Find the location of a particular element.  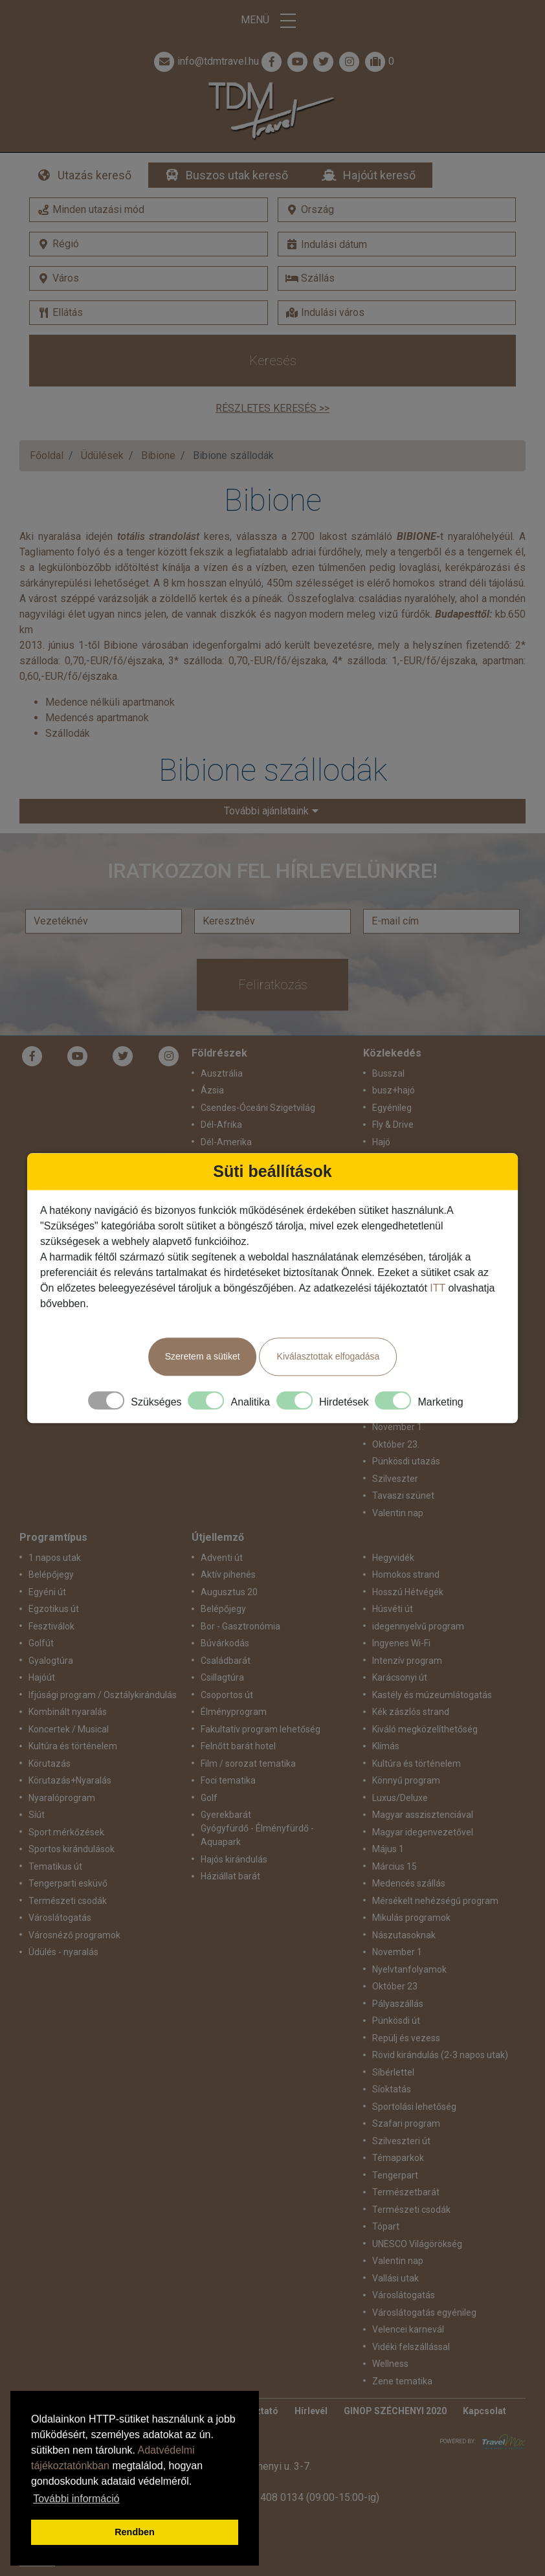

Városlátogatás egyénileg is located at coordinates (424, 2312).